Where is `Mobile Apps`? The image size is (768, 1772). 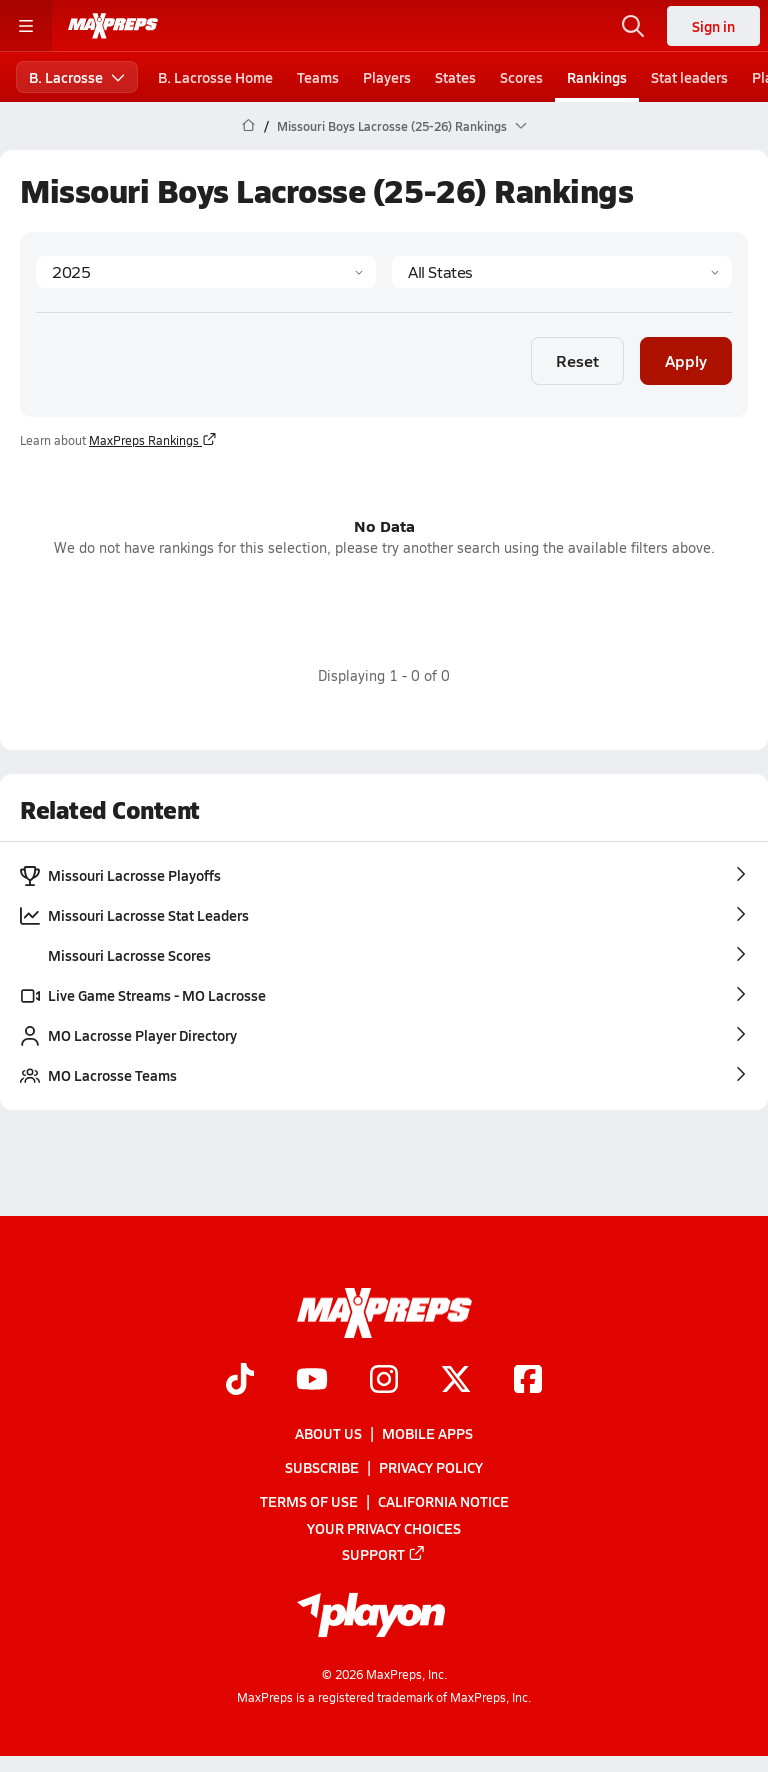
Mobile Apps is located at coordinates (427, 1433).